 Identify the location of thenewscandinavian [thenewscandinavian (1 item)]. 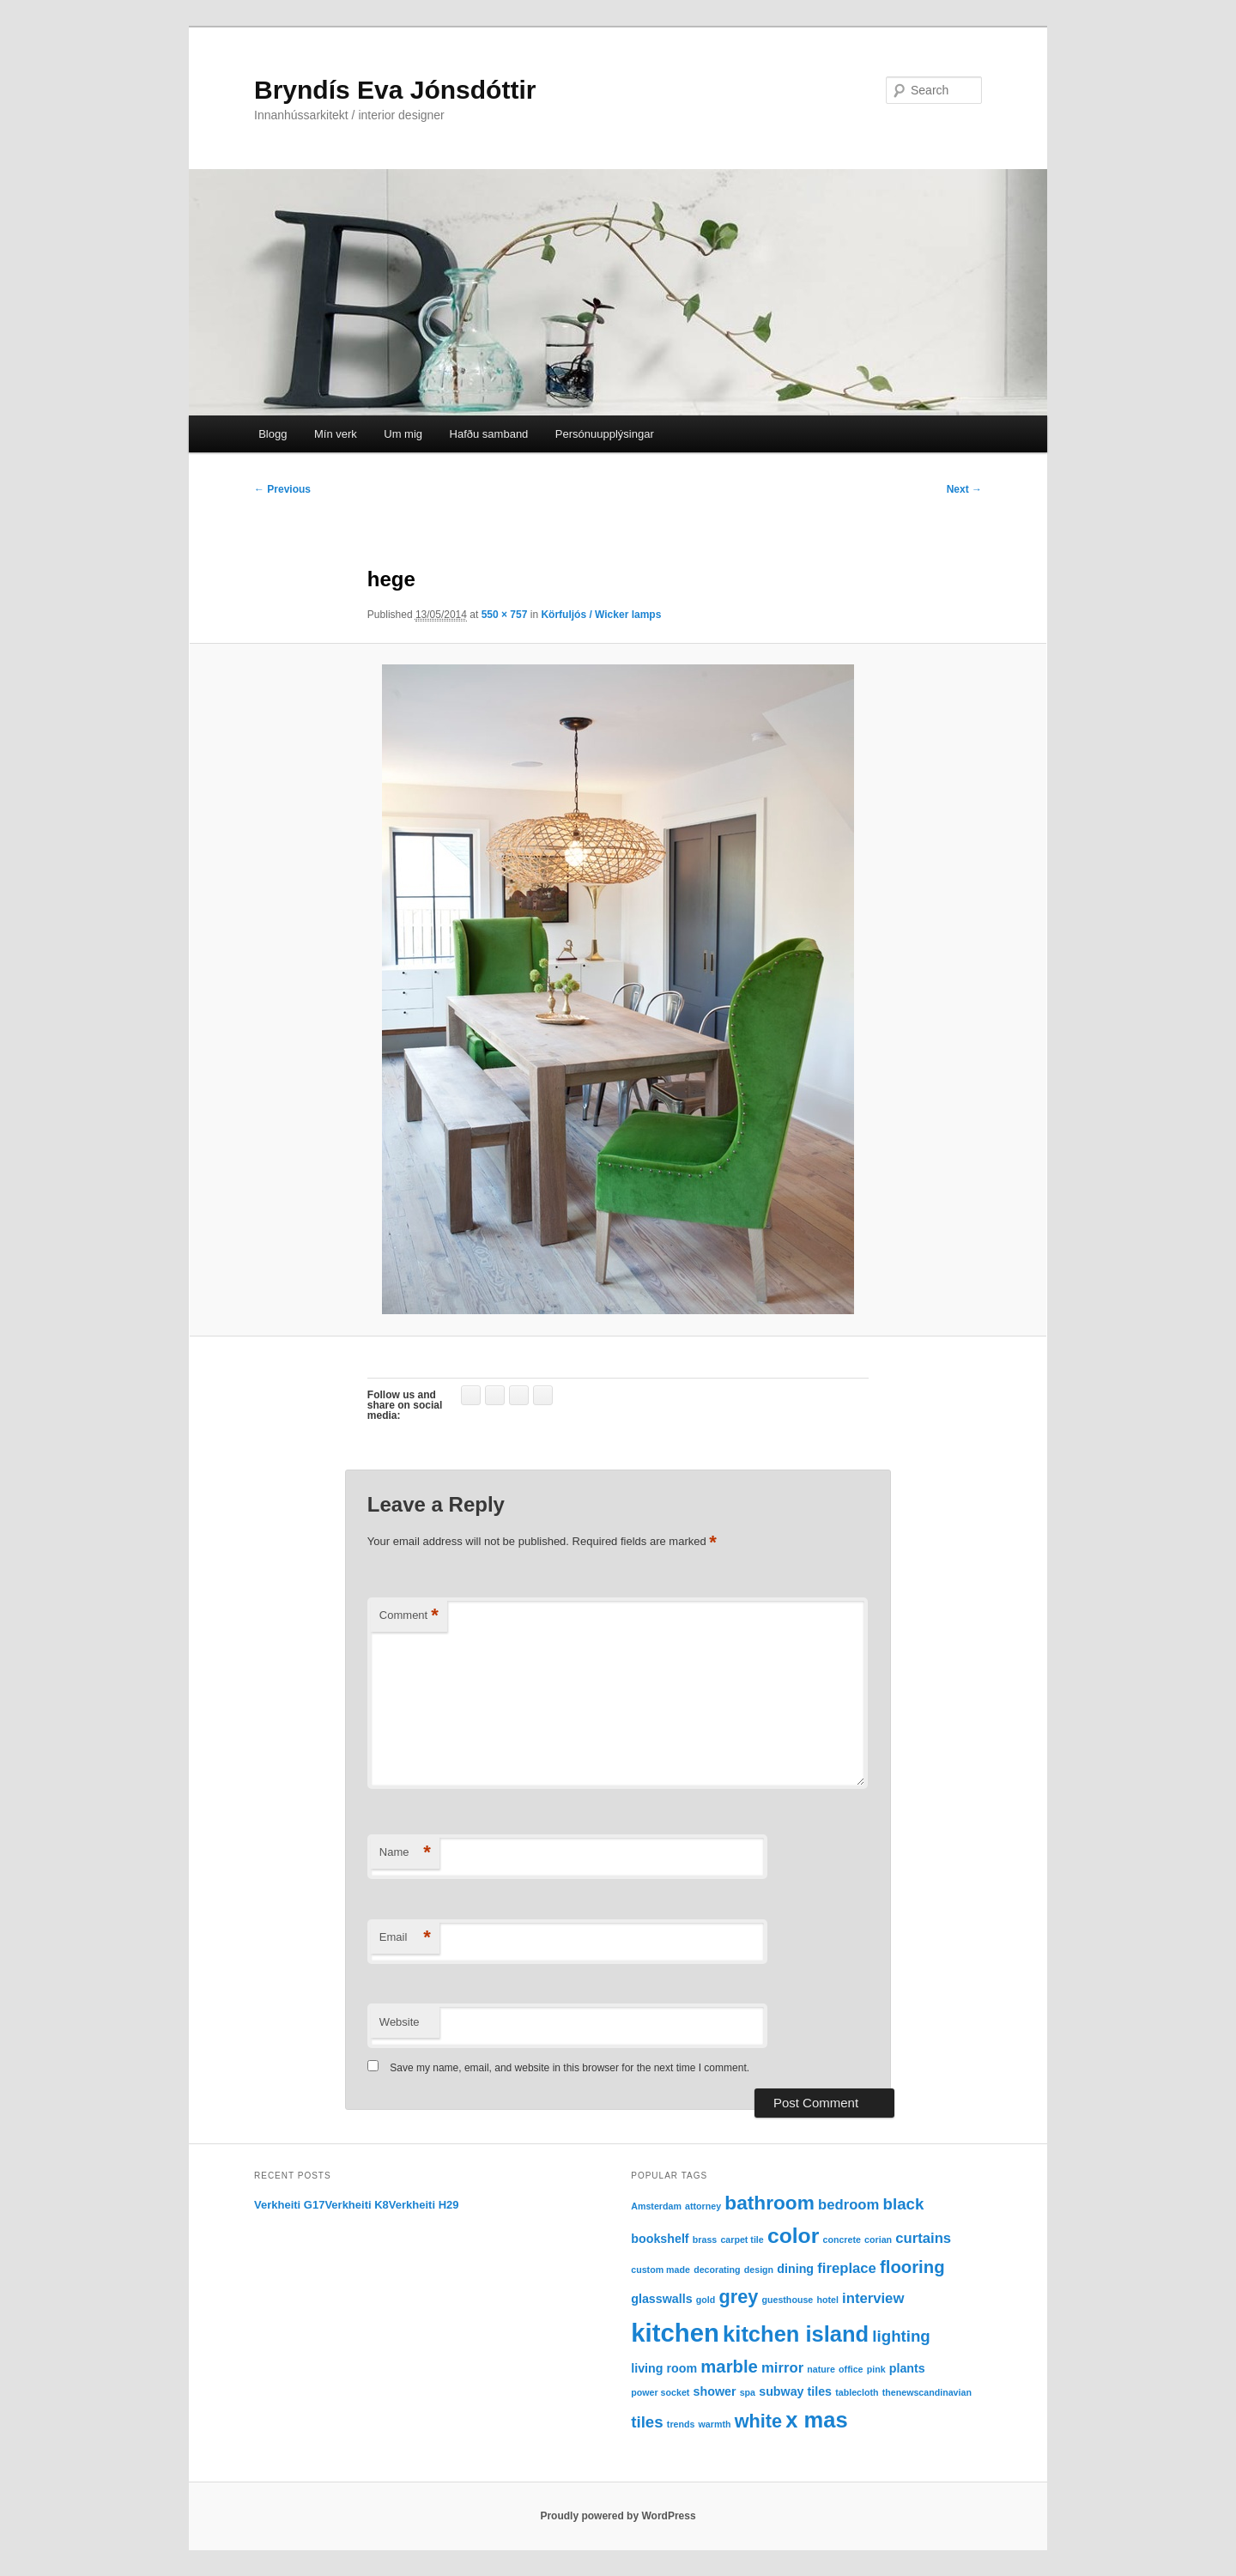
(927, 2392).